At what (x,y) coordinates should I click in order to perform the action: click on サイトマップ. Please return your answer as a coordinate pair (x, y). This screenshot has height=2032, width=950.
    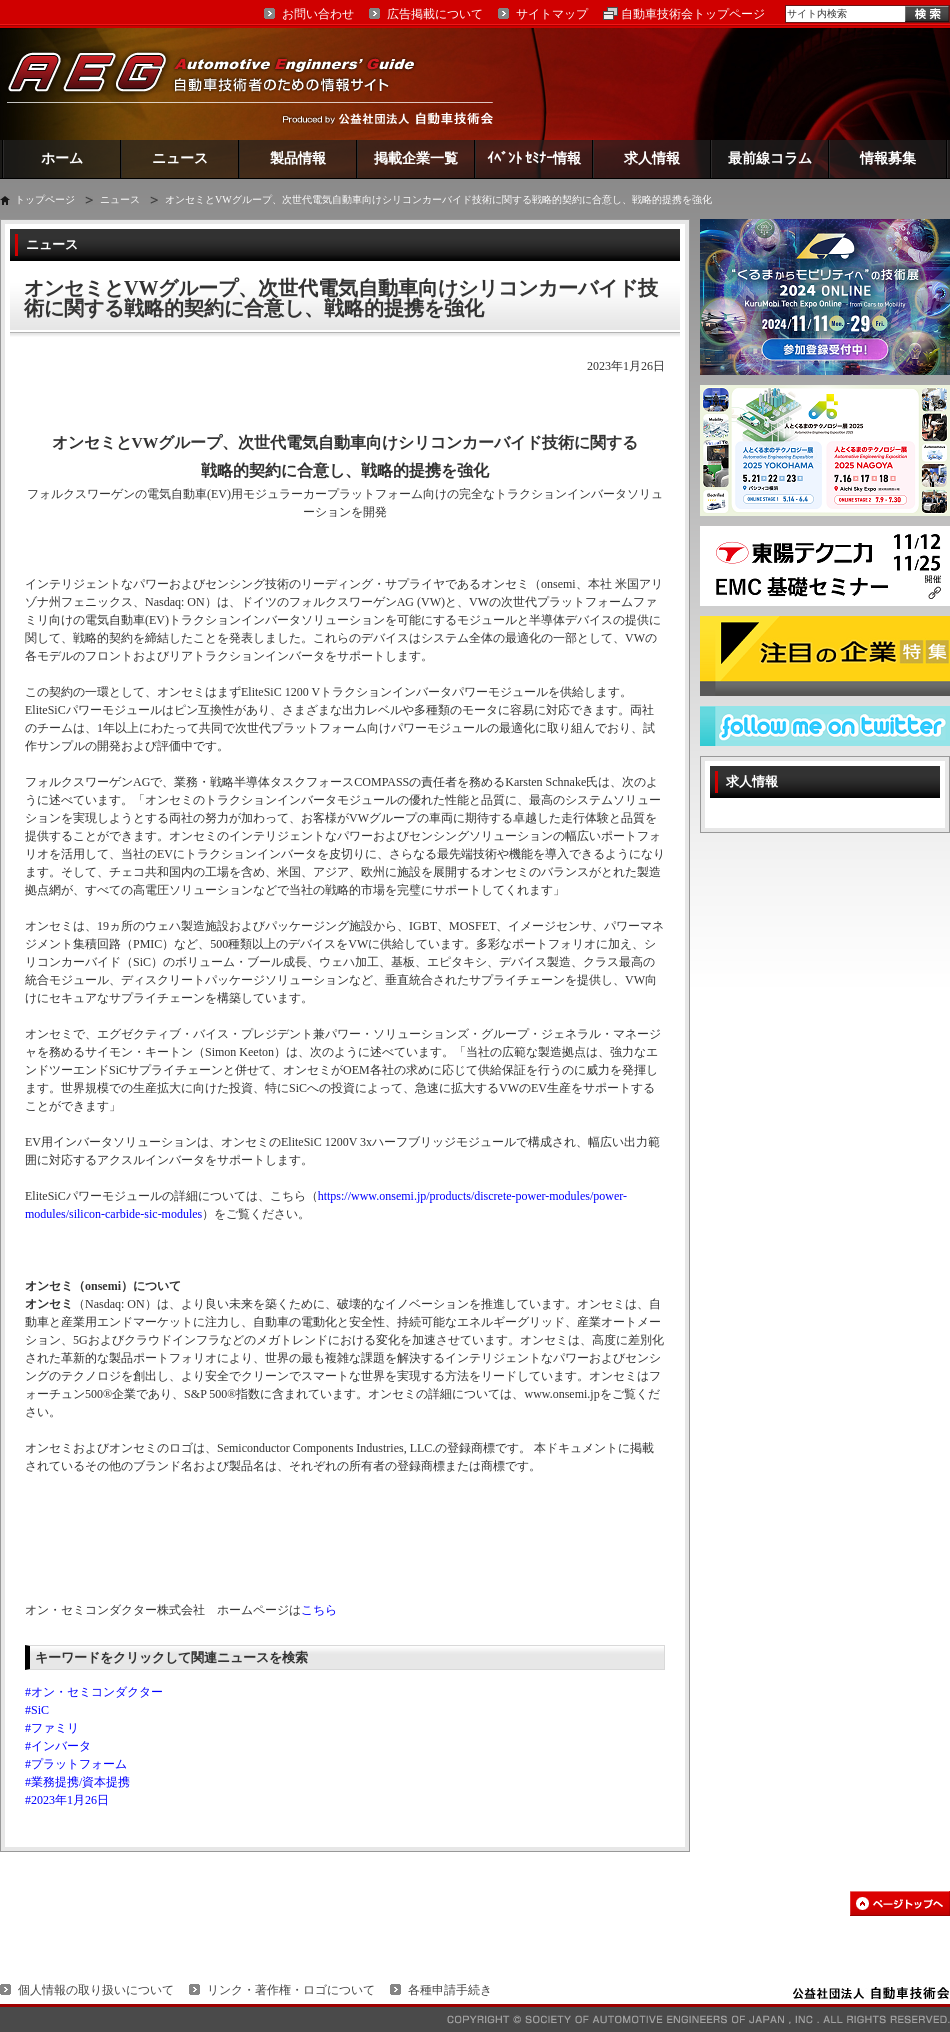
    Looking at the image, I should click on (552, 14).